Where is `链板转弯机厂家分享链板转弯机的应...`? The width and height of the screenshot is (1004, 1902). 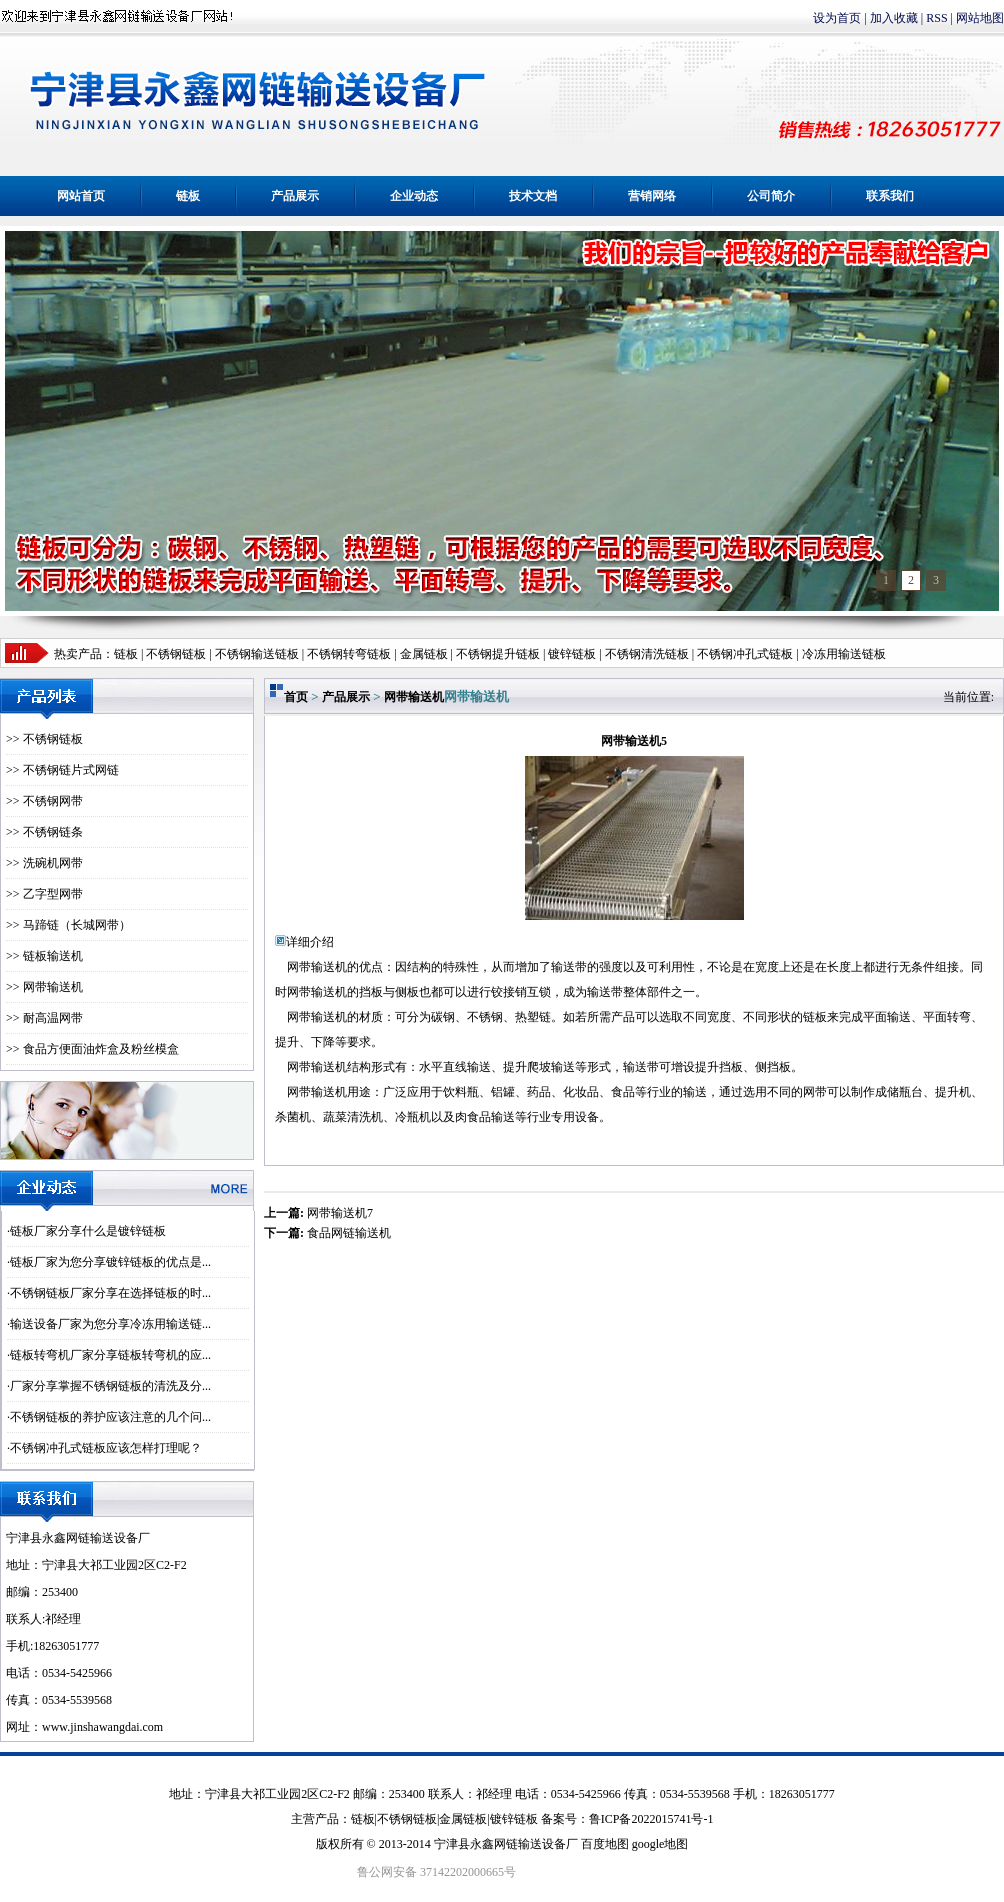
链板转弯机厂家分享链板转弯机的应... is located at coordinates (110, 1355).